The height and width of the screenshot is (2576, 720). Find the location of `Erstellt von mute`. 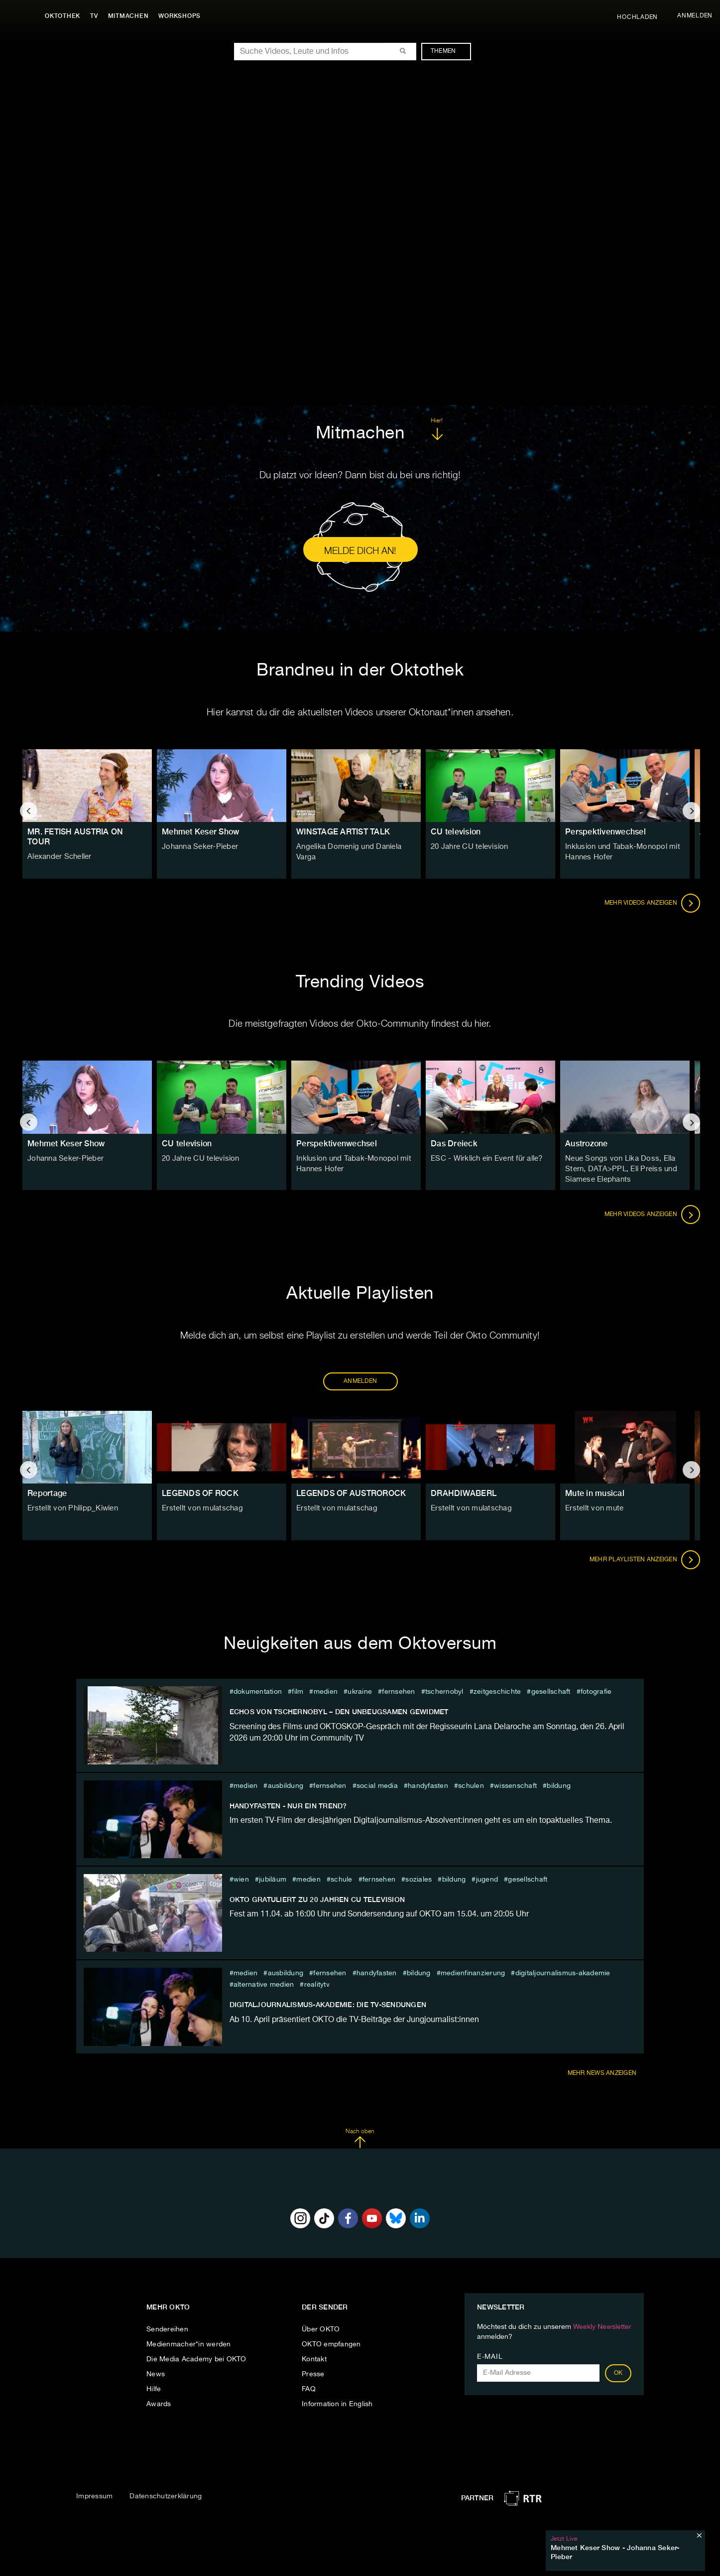

Erstellt von mute is located at coordinates (592, 1508).